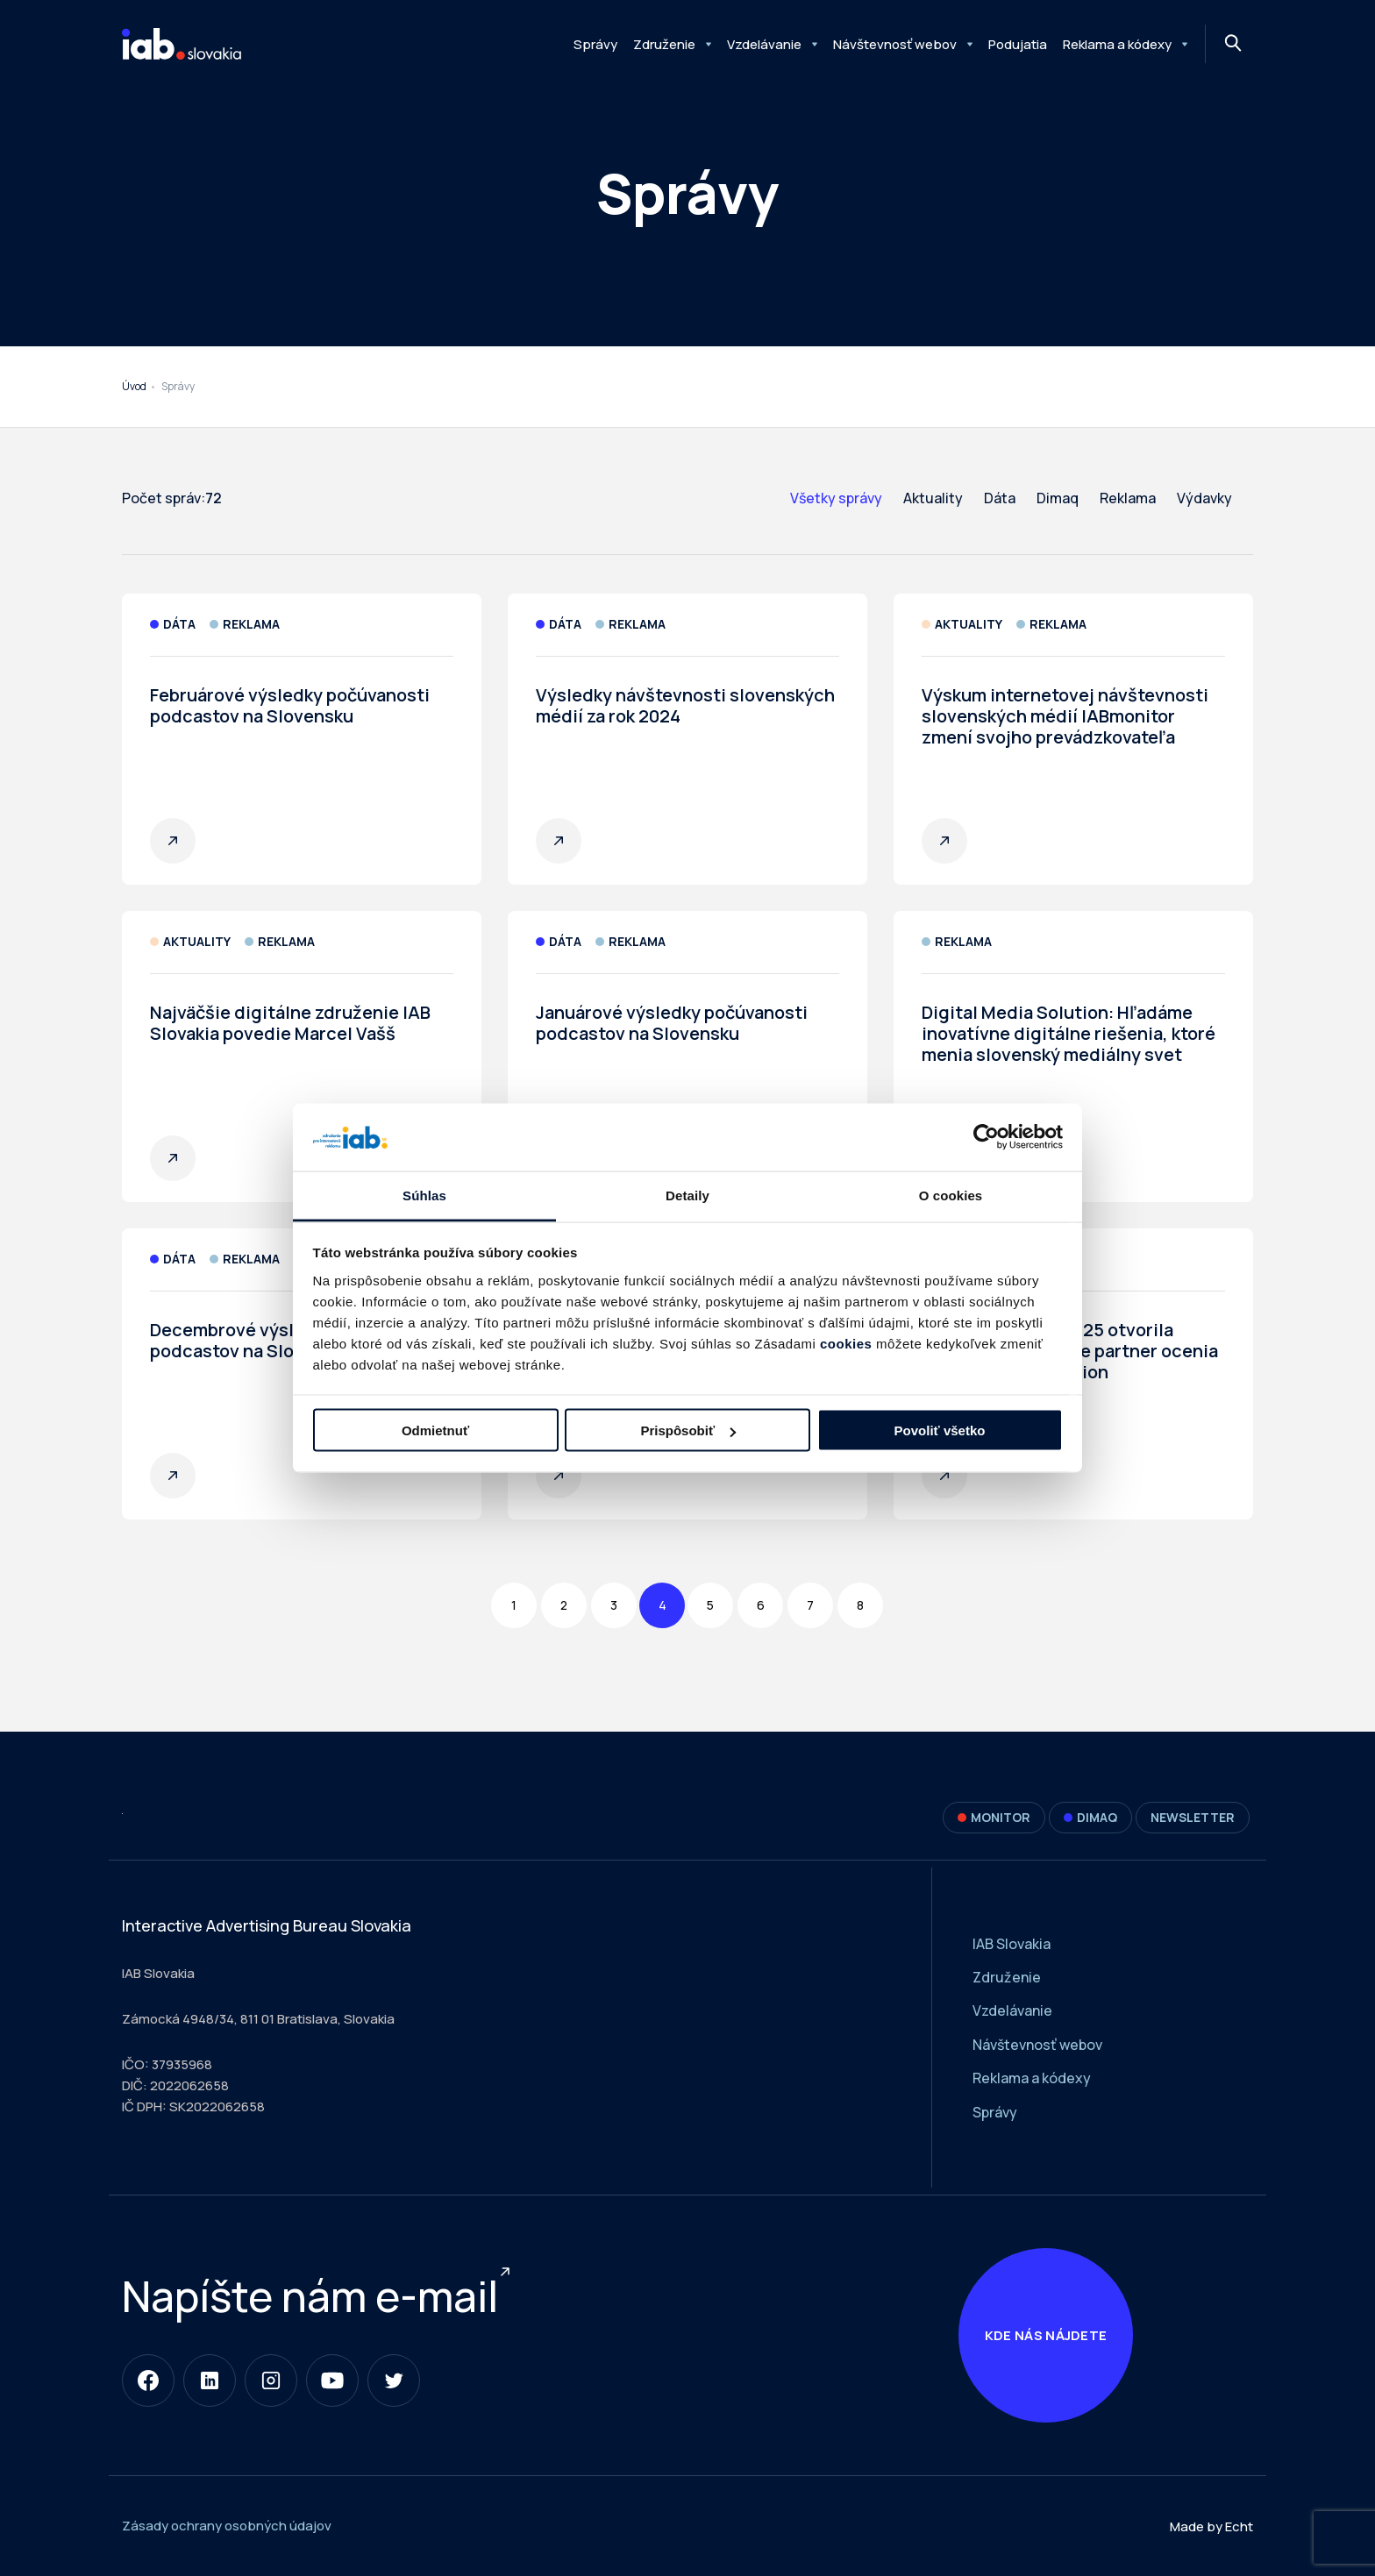  What do you see at coordinates (687, 1194) in the screenshot?
I see `Detaily [tab]` at bounding box center [687, 1194].